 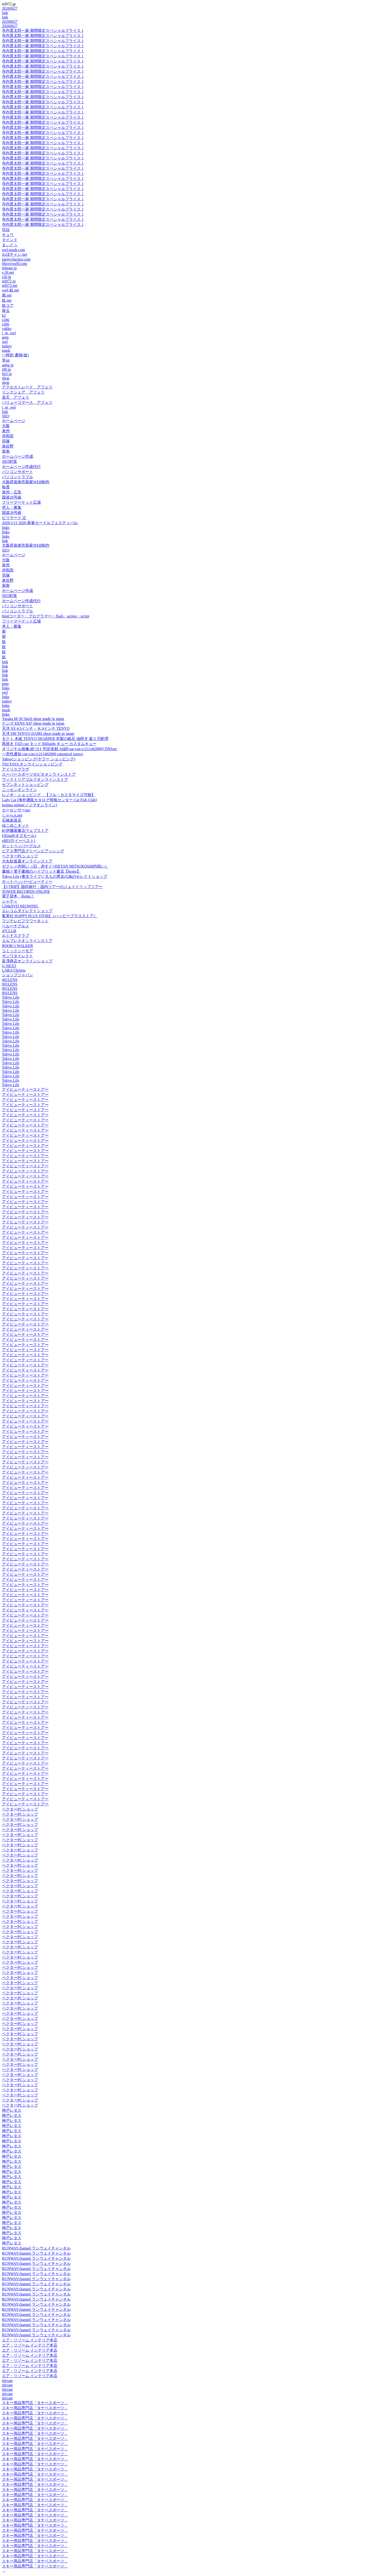 I want to click on 籠.net, so click(x=7, y=295).